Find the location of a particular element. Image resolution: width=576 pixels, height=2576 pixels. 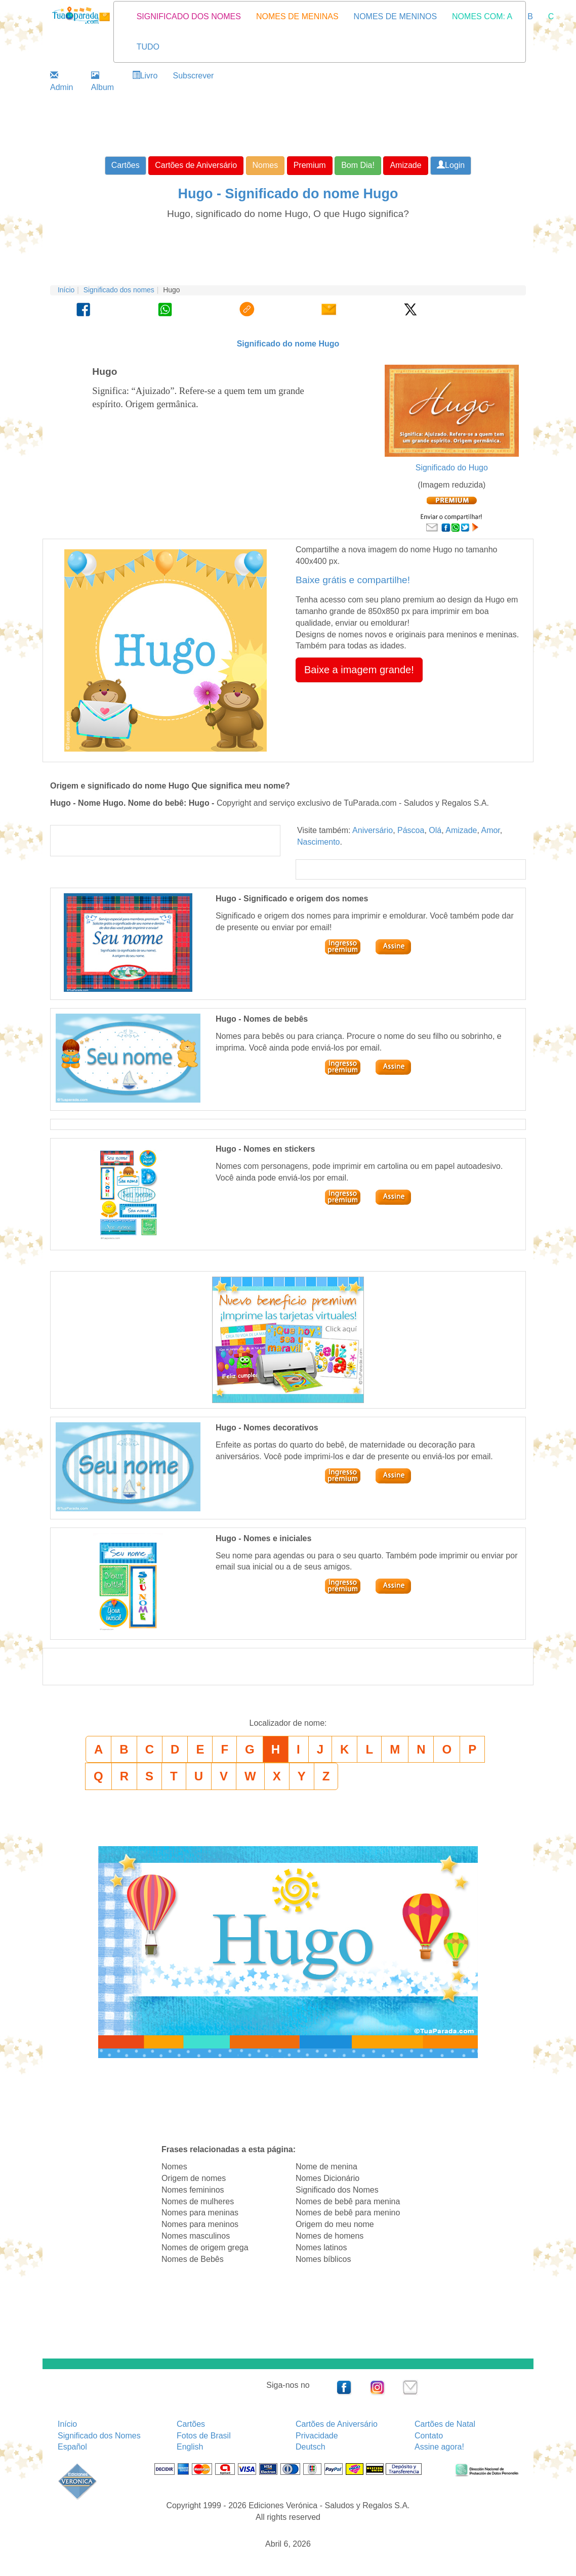

Cartões de Natal is located at coordinates (445, 2424).